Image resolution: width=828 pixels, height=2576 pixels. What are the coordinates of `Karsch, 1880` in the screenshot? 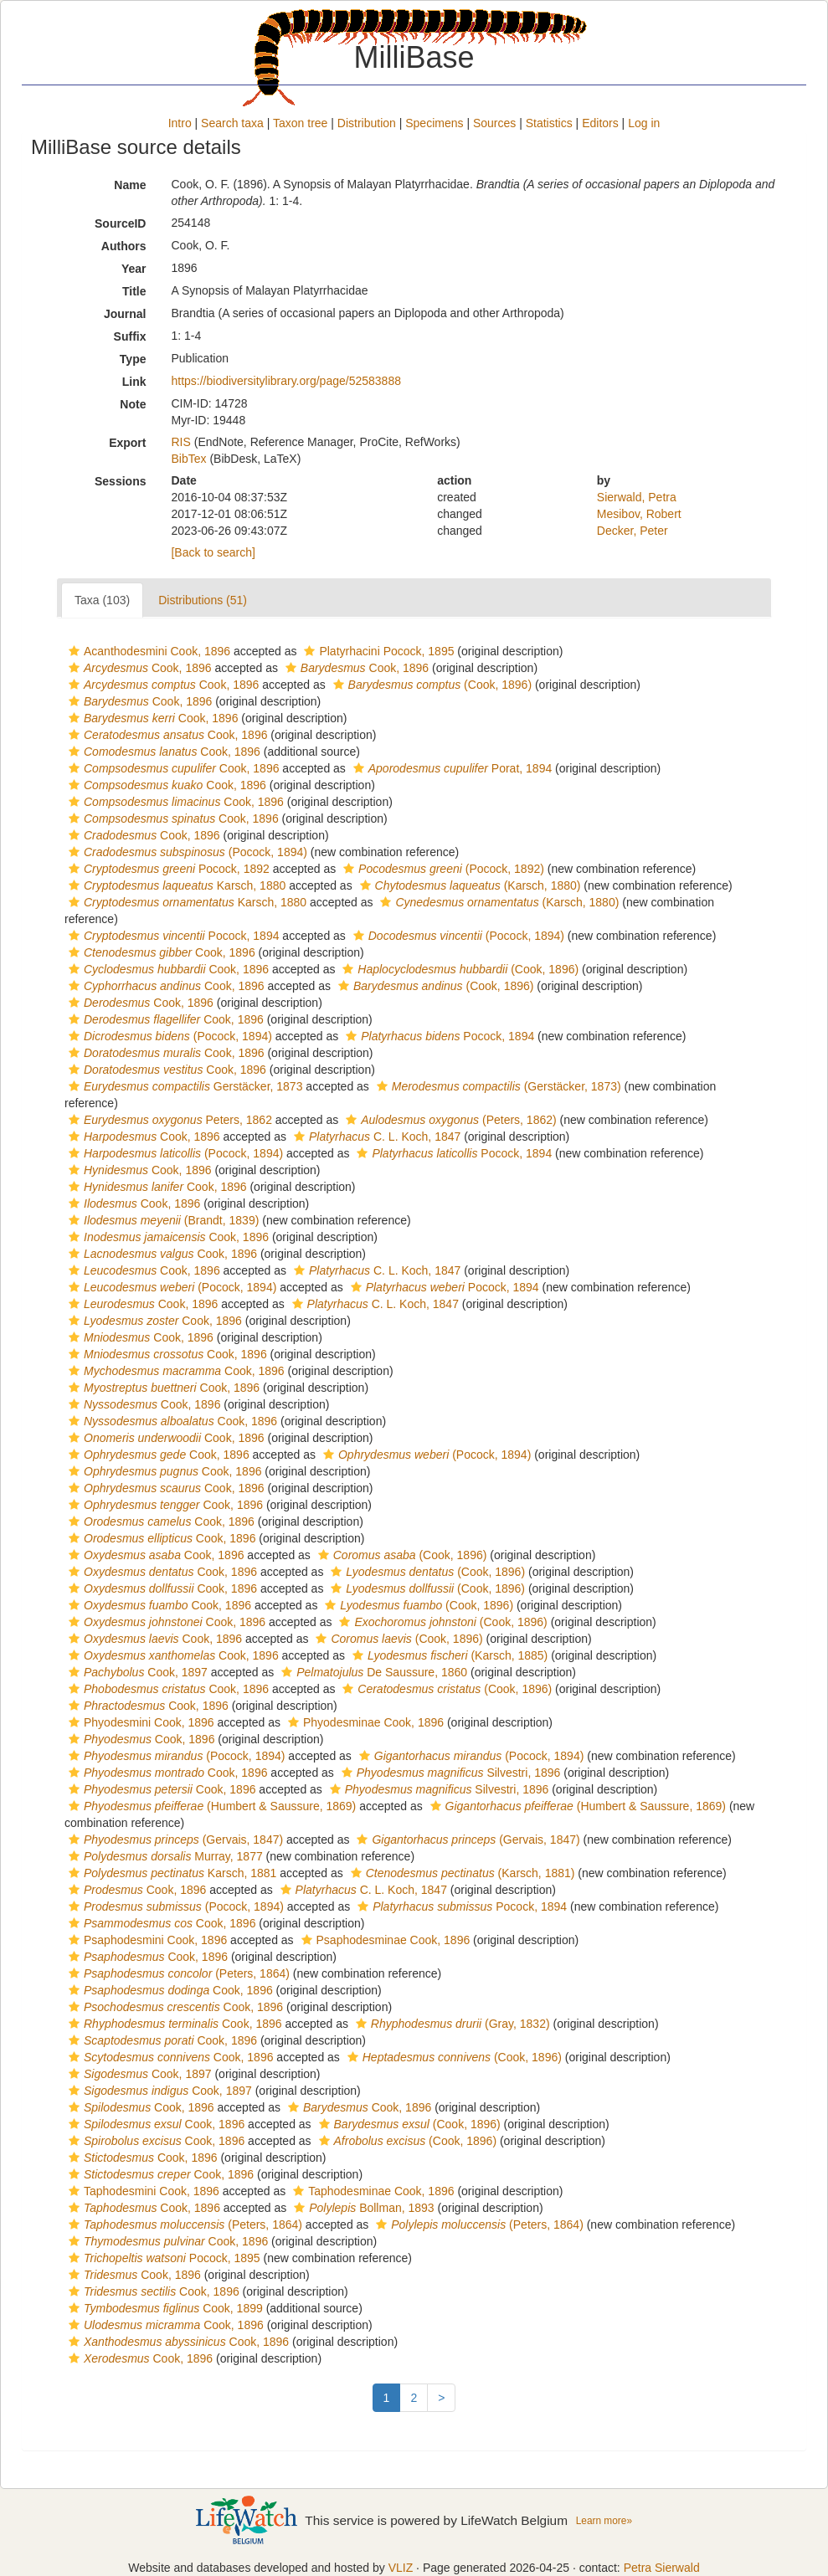 It's located at (174, 885).